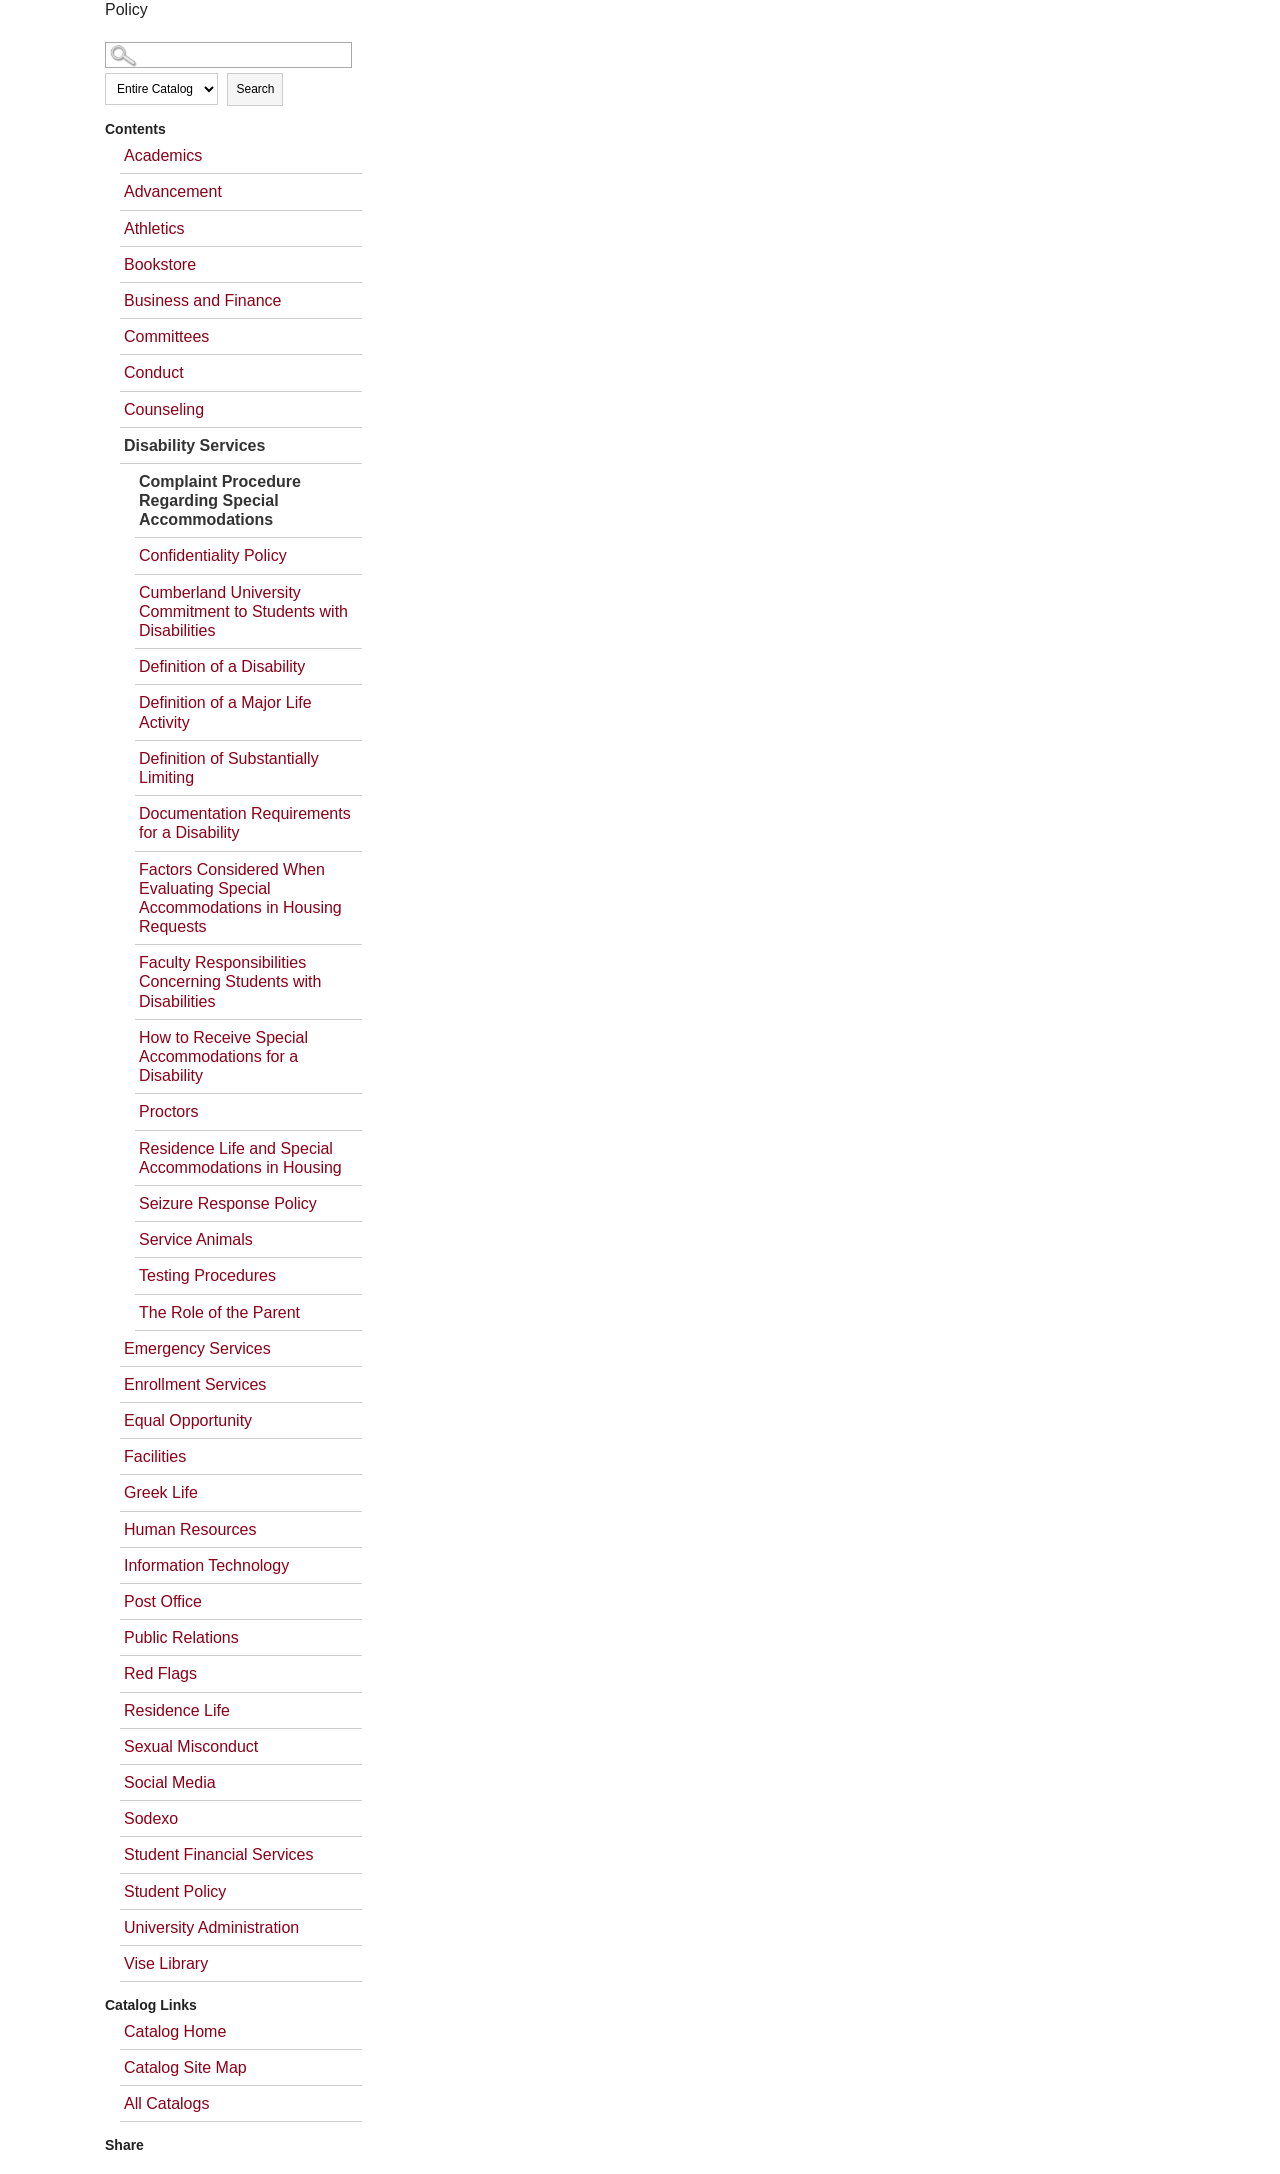 This screenshot has height=2174, width=1280. Describe the element at coordinates (181, 1637) in the screenshot. I see `Public Relations` at that location.